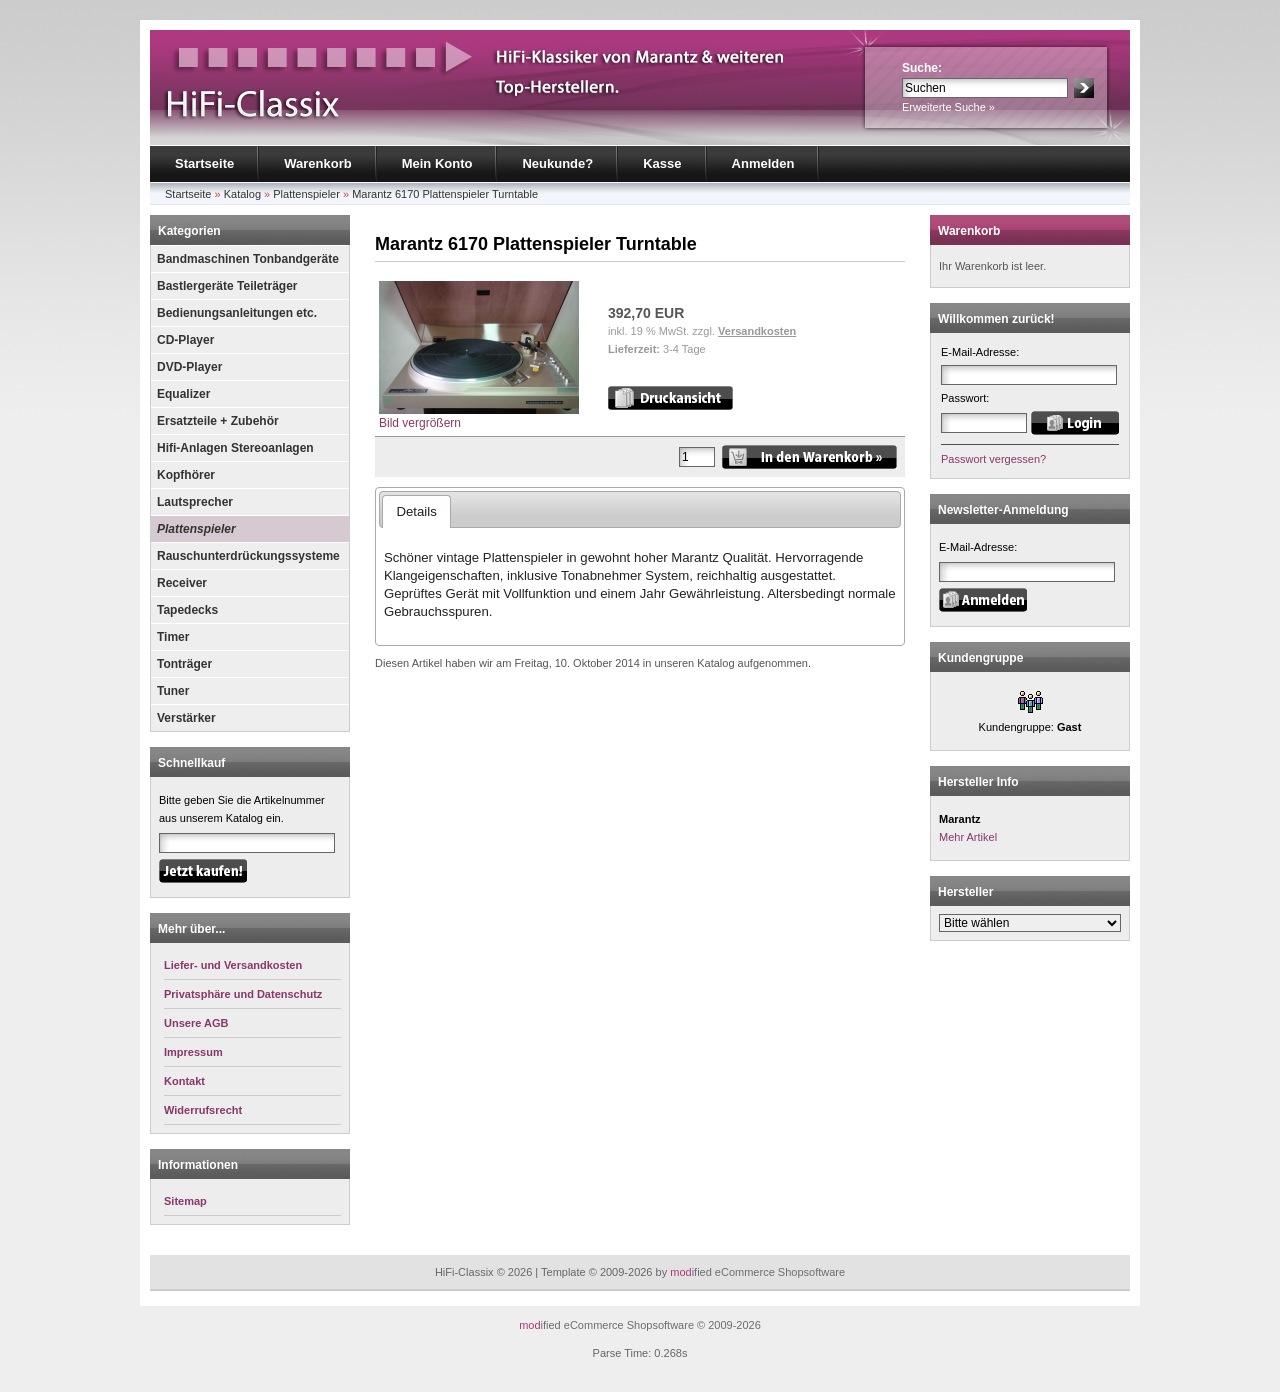 This screenshot has height=1392, width=1280. I want to click on DVD-Player, so click(189, 367).